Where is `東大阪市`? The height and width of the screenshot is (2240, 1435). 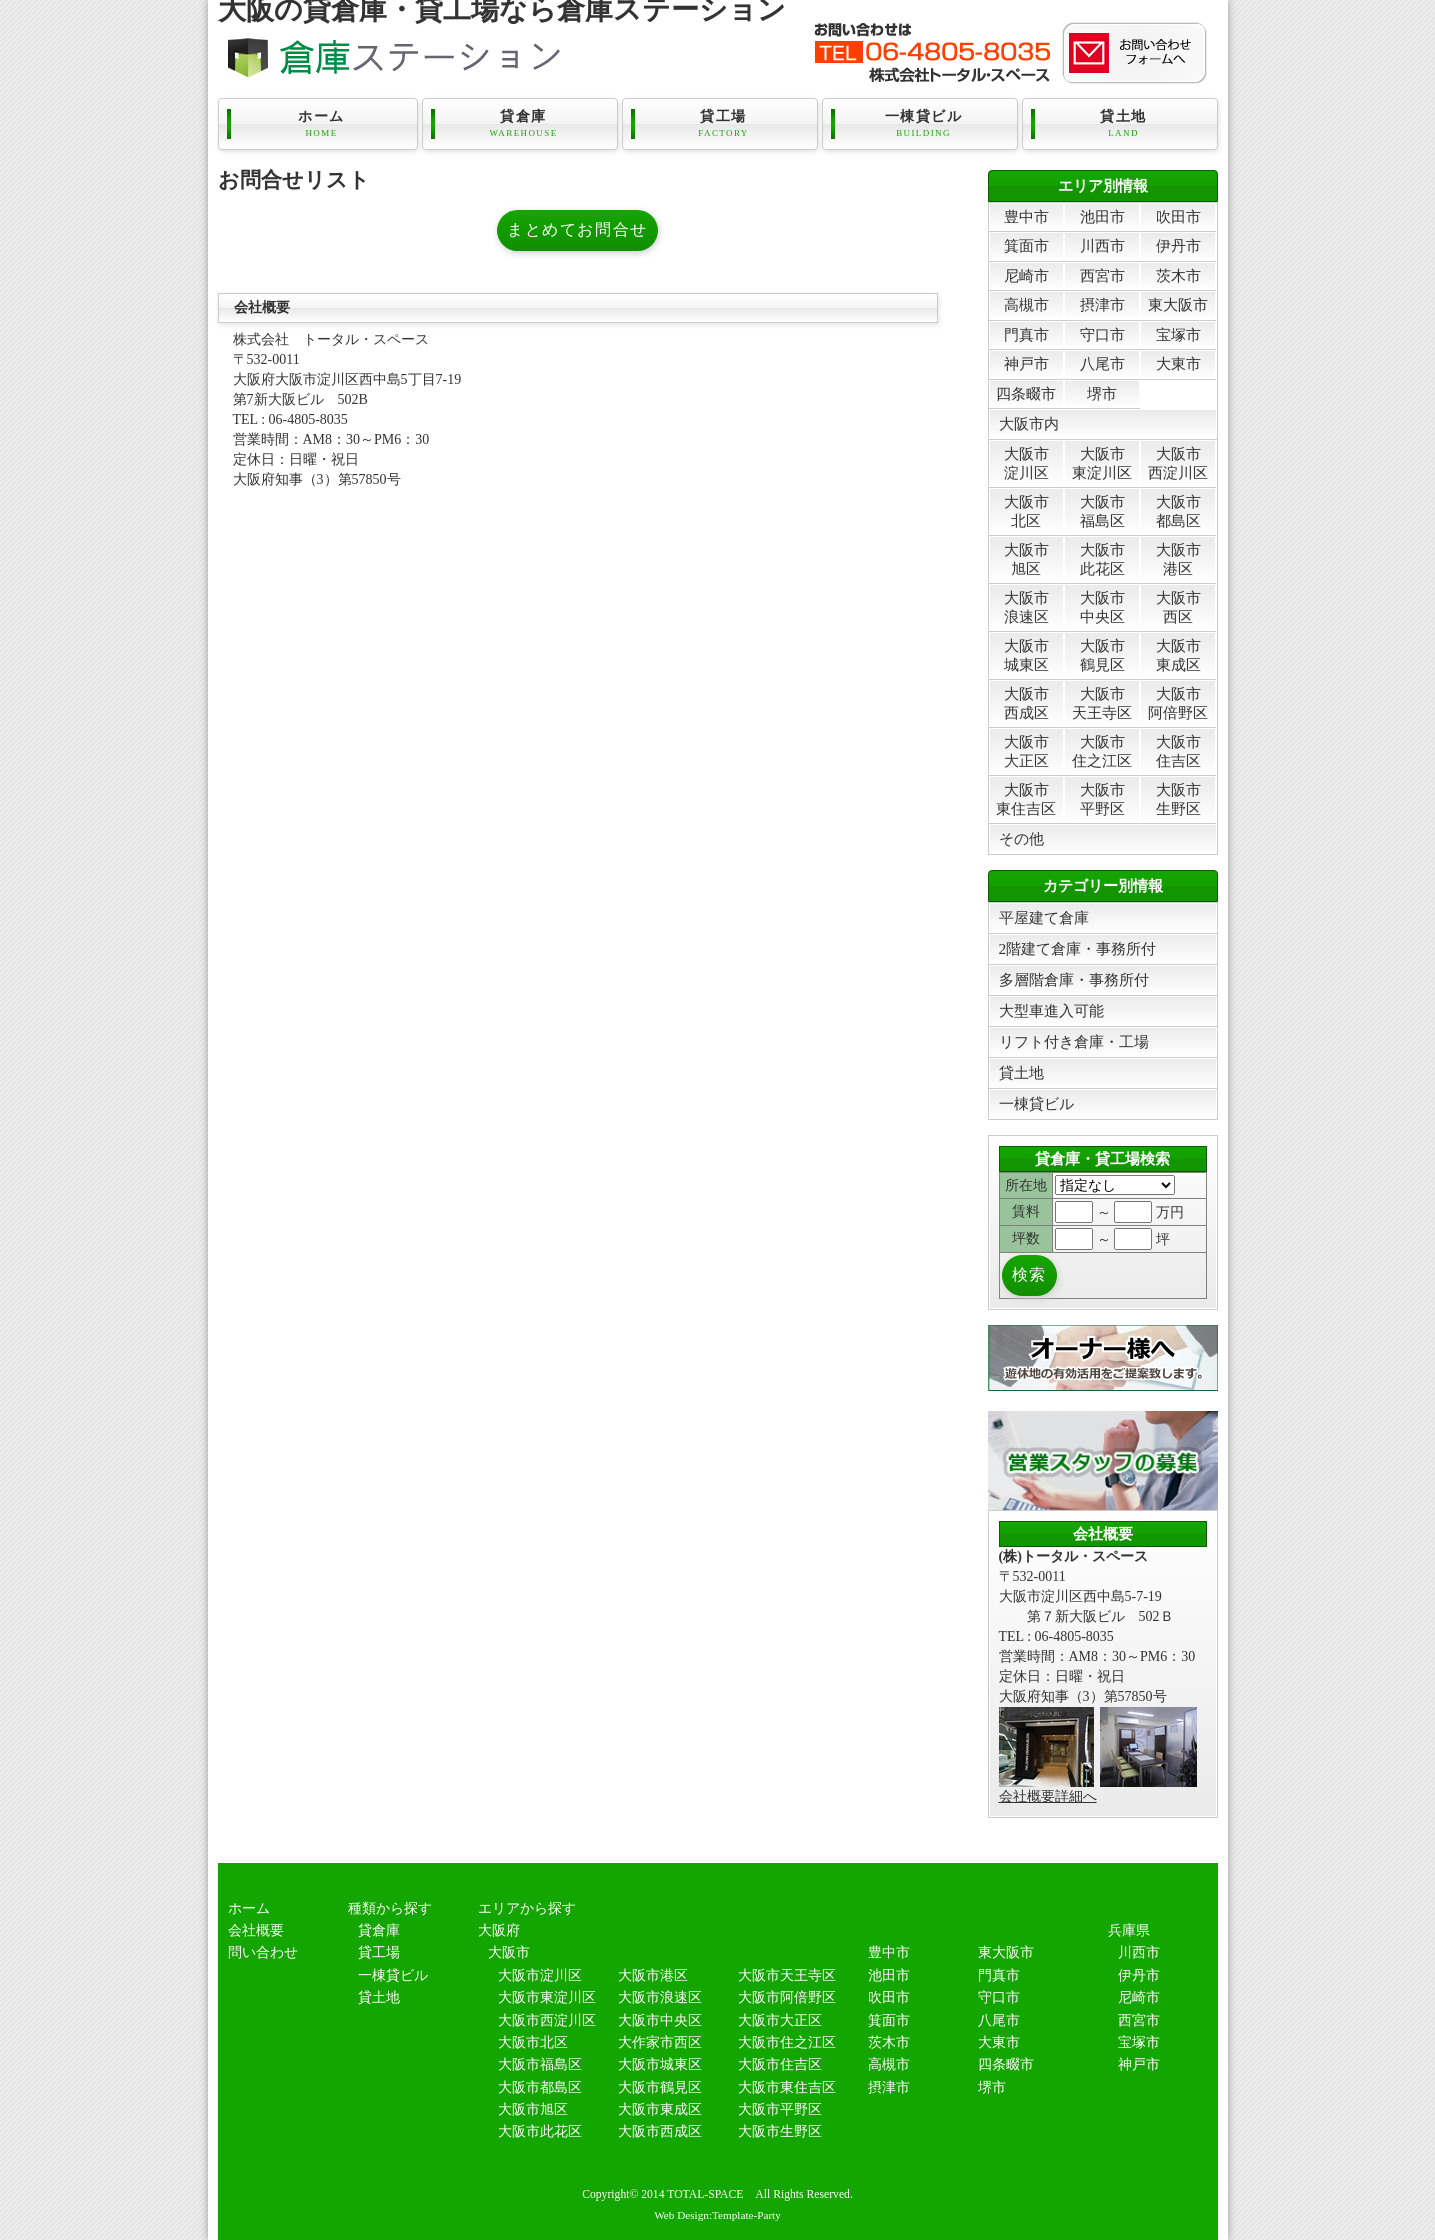
東大阪市 is located at coordinates (1178, 304).